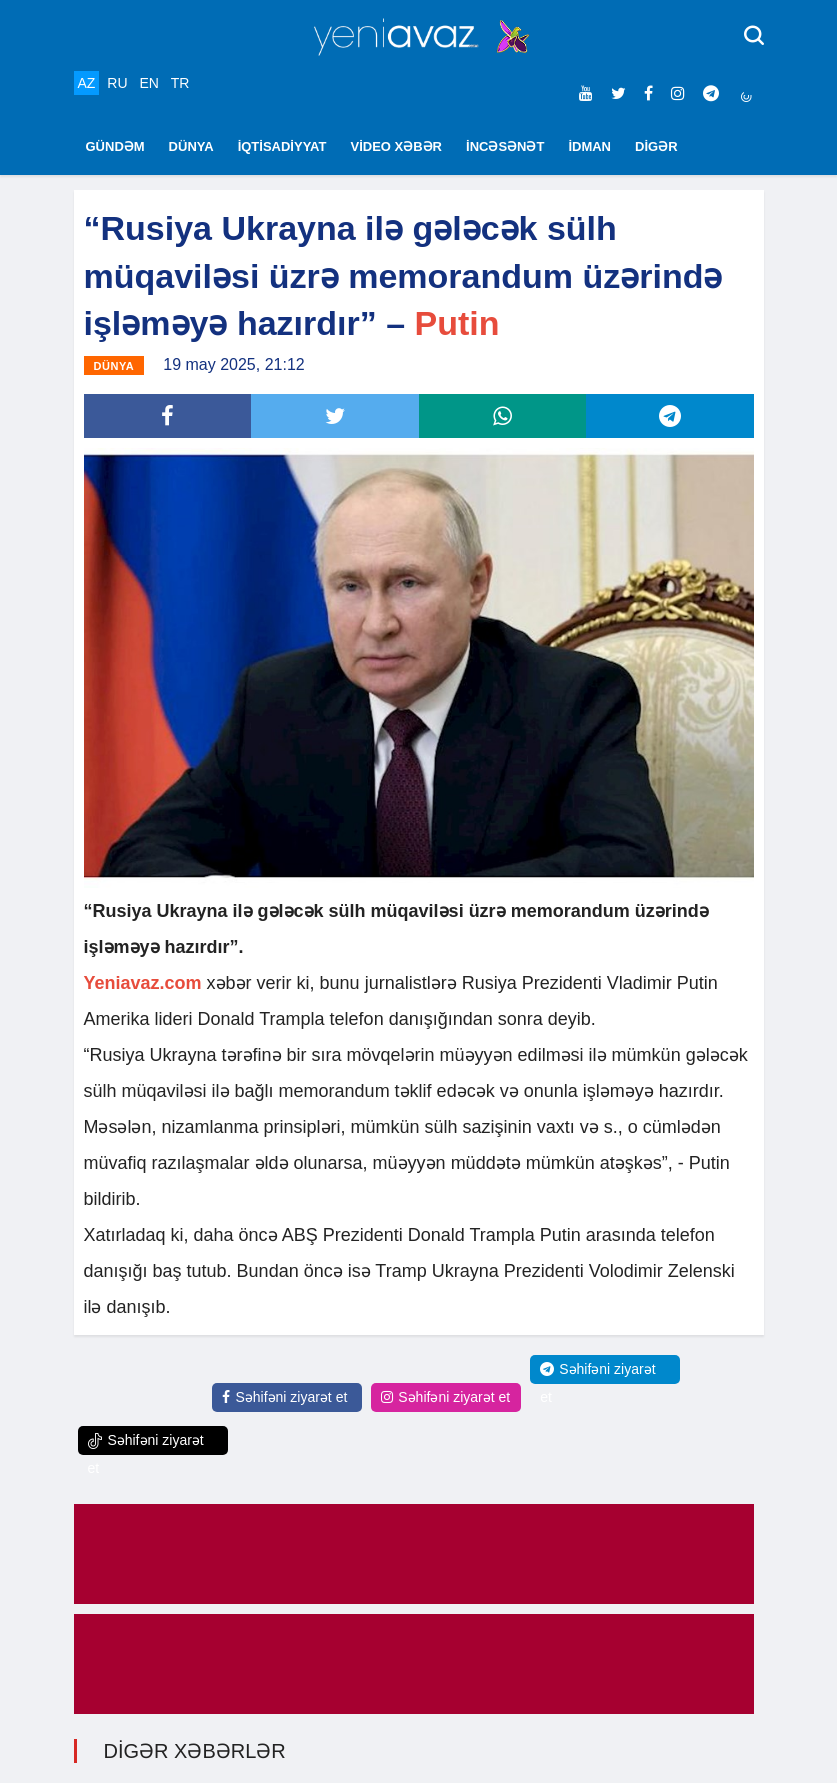 This screenshot has width=837, height=1783. Describe the element at coordinates (87, 83) in the screenshot. I see `AZ` at that location.